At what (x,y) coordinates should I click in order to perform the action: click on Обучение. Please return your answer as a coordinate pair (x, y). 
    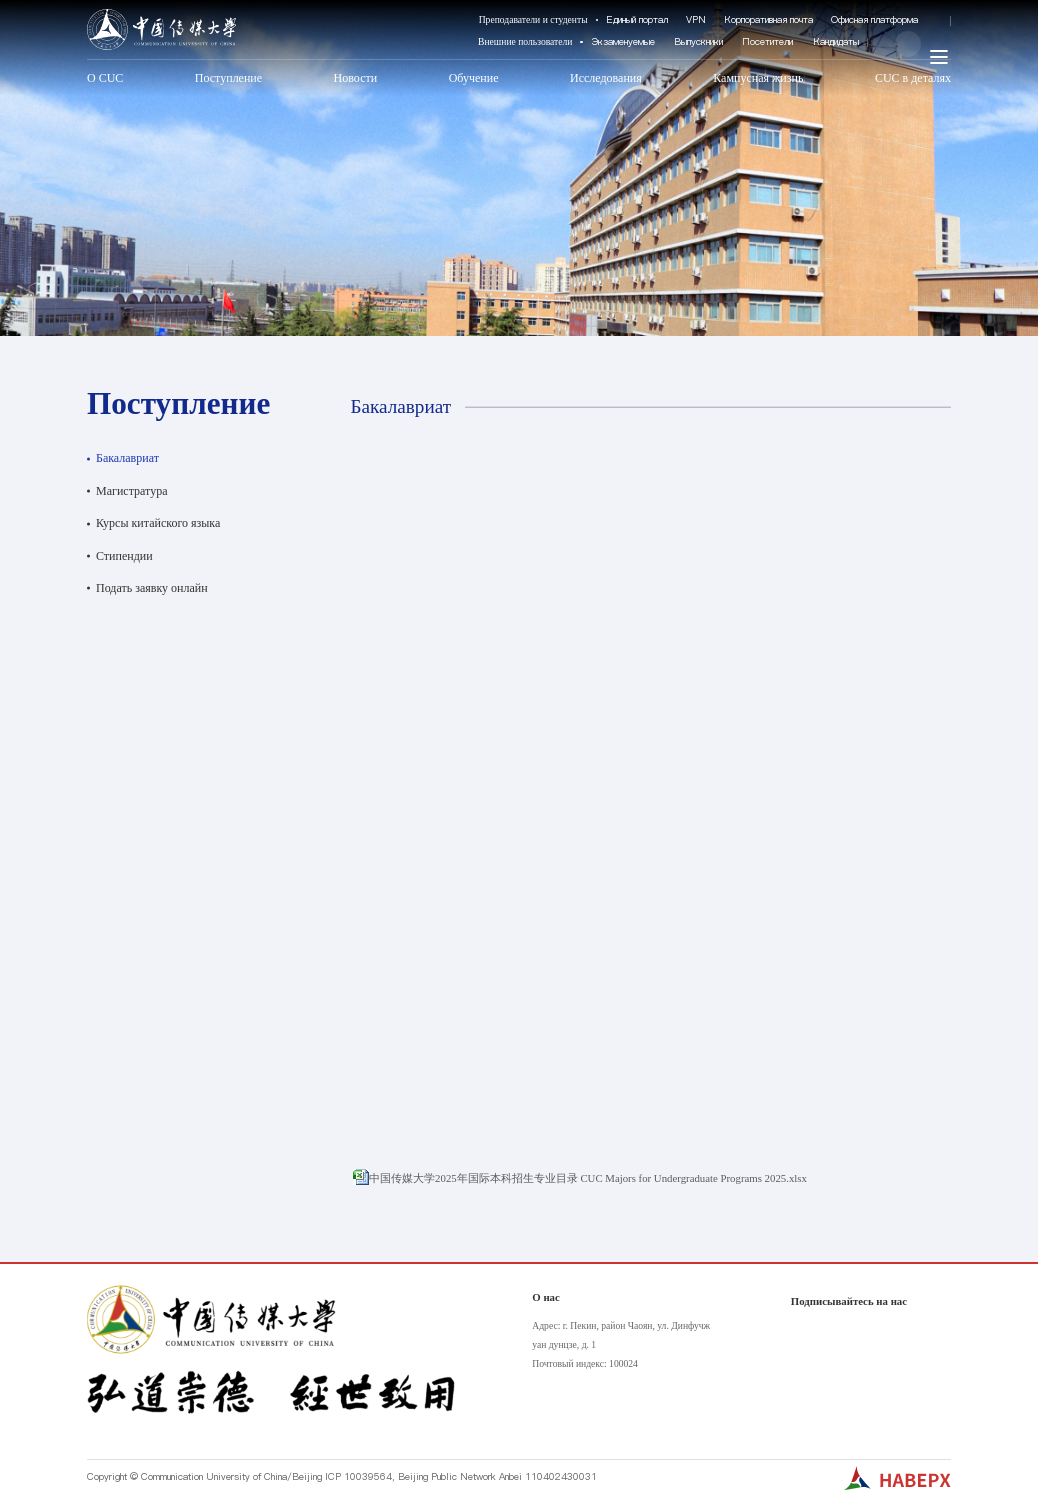
    Looking at the image, I should click on (474, 78).